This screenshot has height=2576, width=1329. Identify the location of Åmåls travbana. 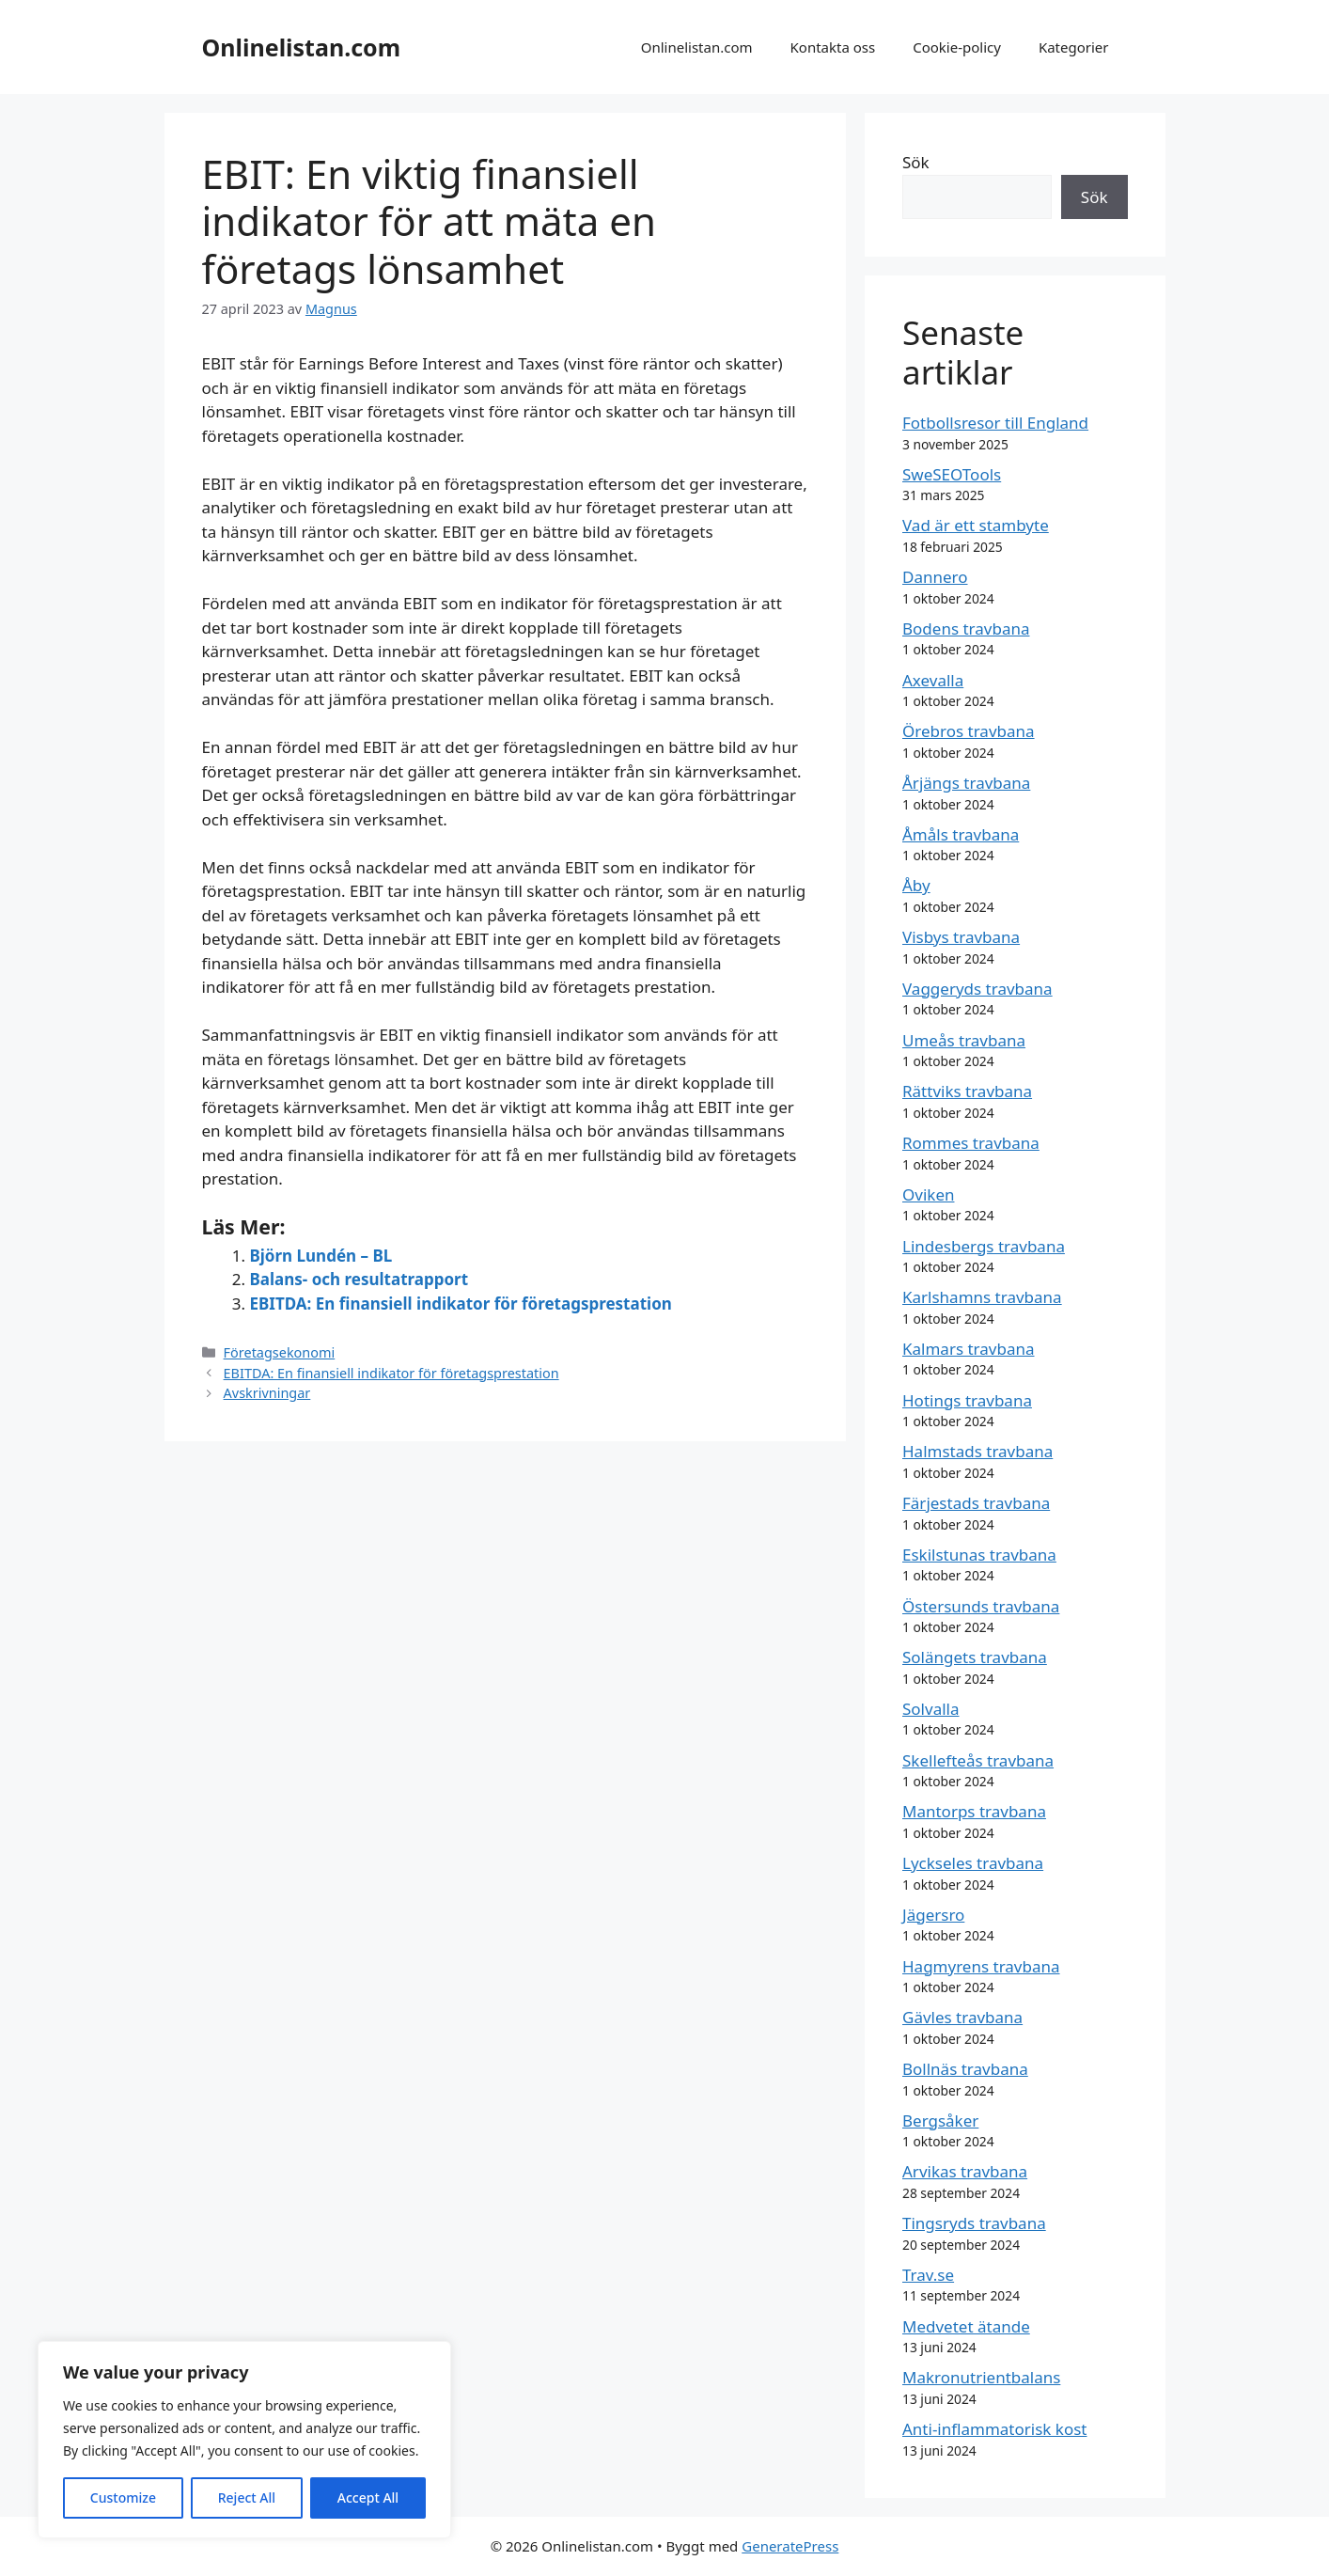
(960, 834).